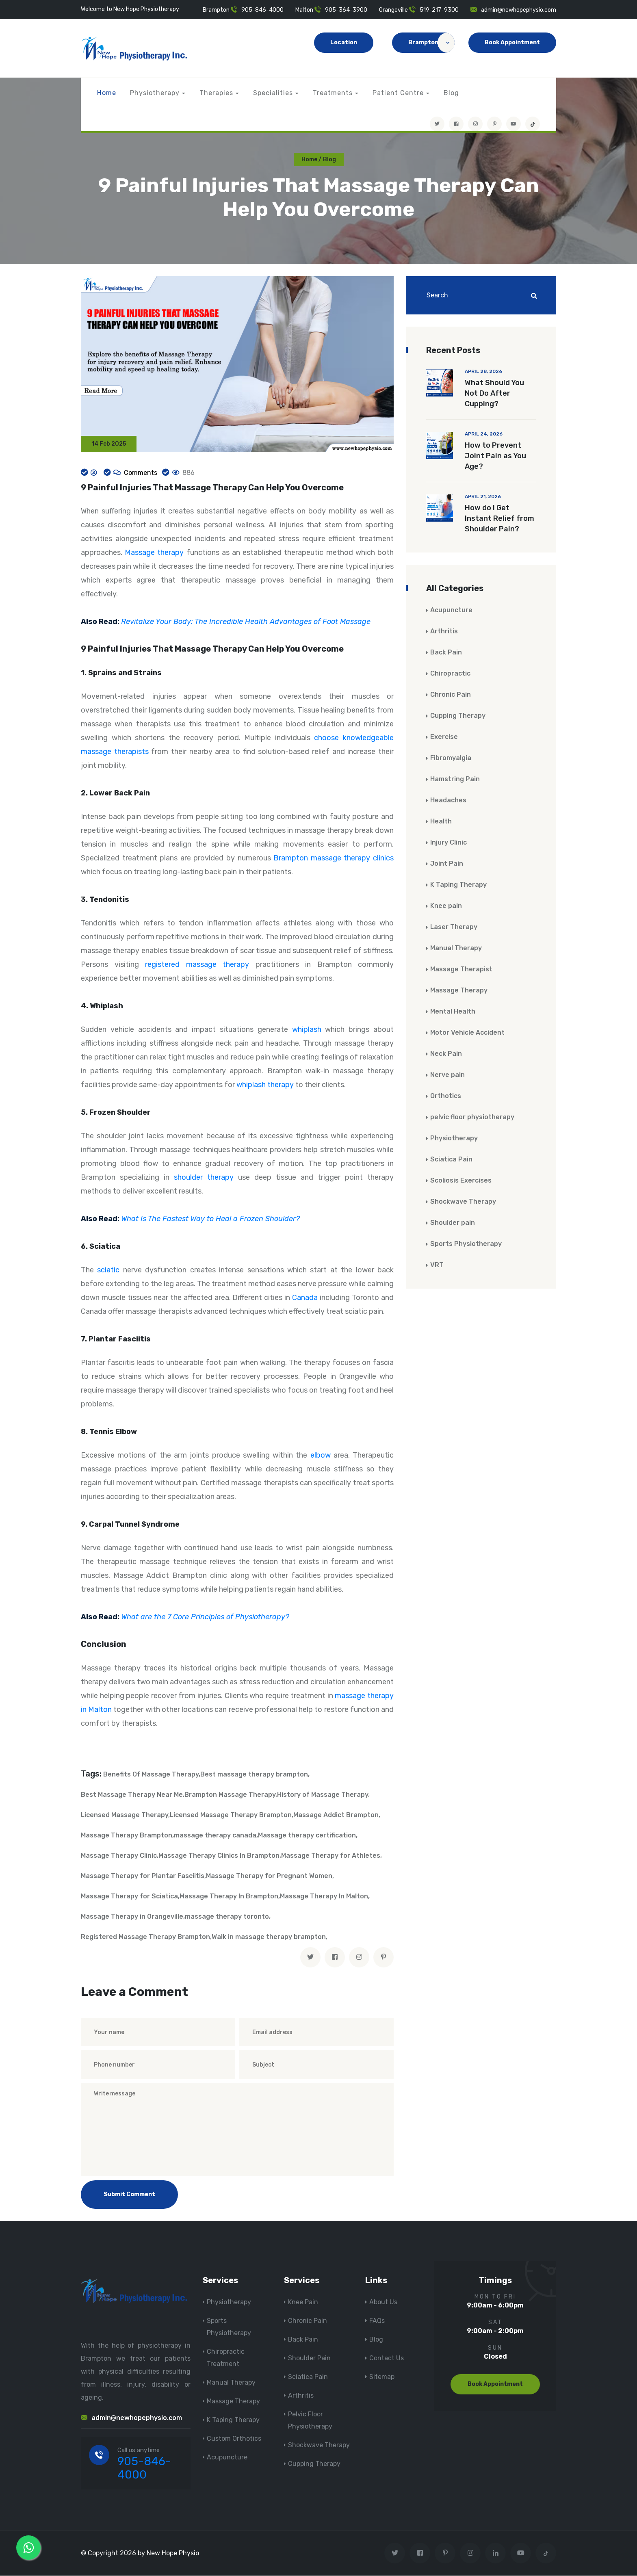 This screenshot has width=637, height=2576. What do you see at coordinates (132, 1795) in the screenshot?
I see `Best Massage Therapy Near Me` at bounding box center [132, 1795].